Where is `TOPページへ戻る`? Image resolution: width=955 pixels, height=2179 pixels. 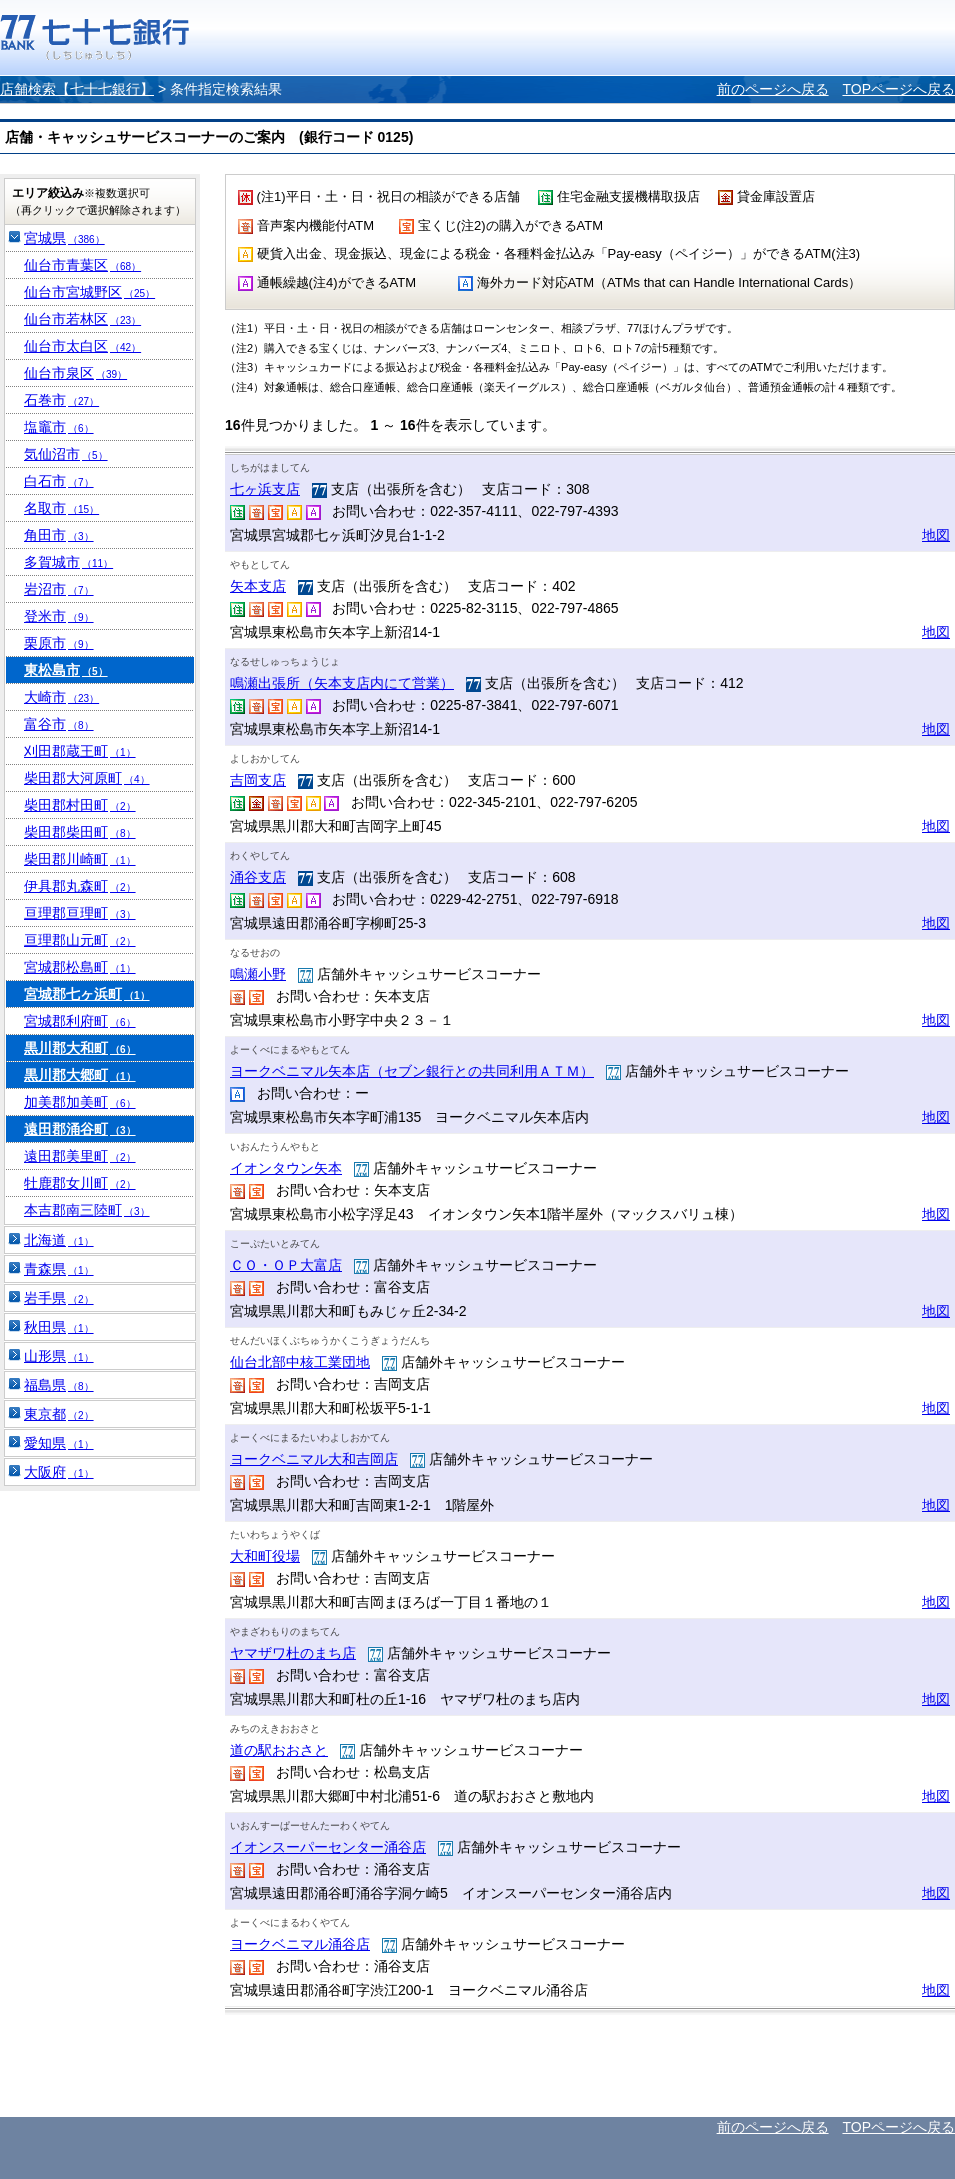 TOPページへ戻る is located at coordinates (898, 89).